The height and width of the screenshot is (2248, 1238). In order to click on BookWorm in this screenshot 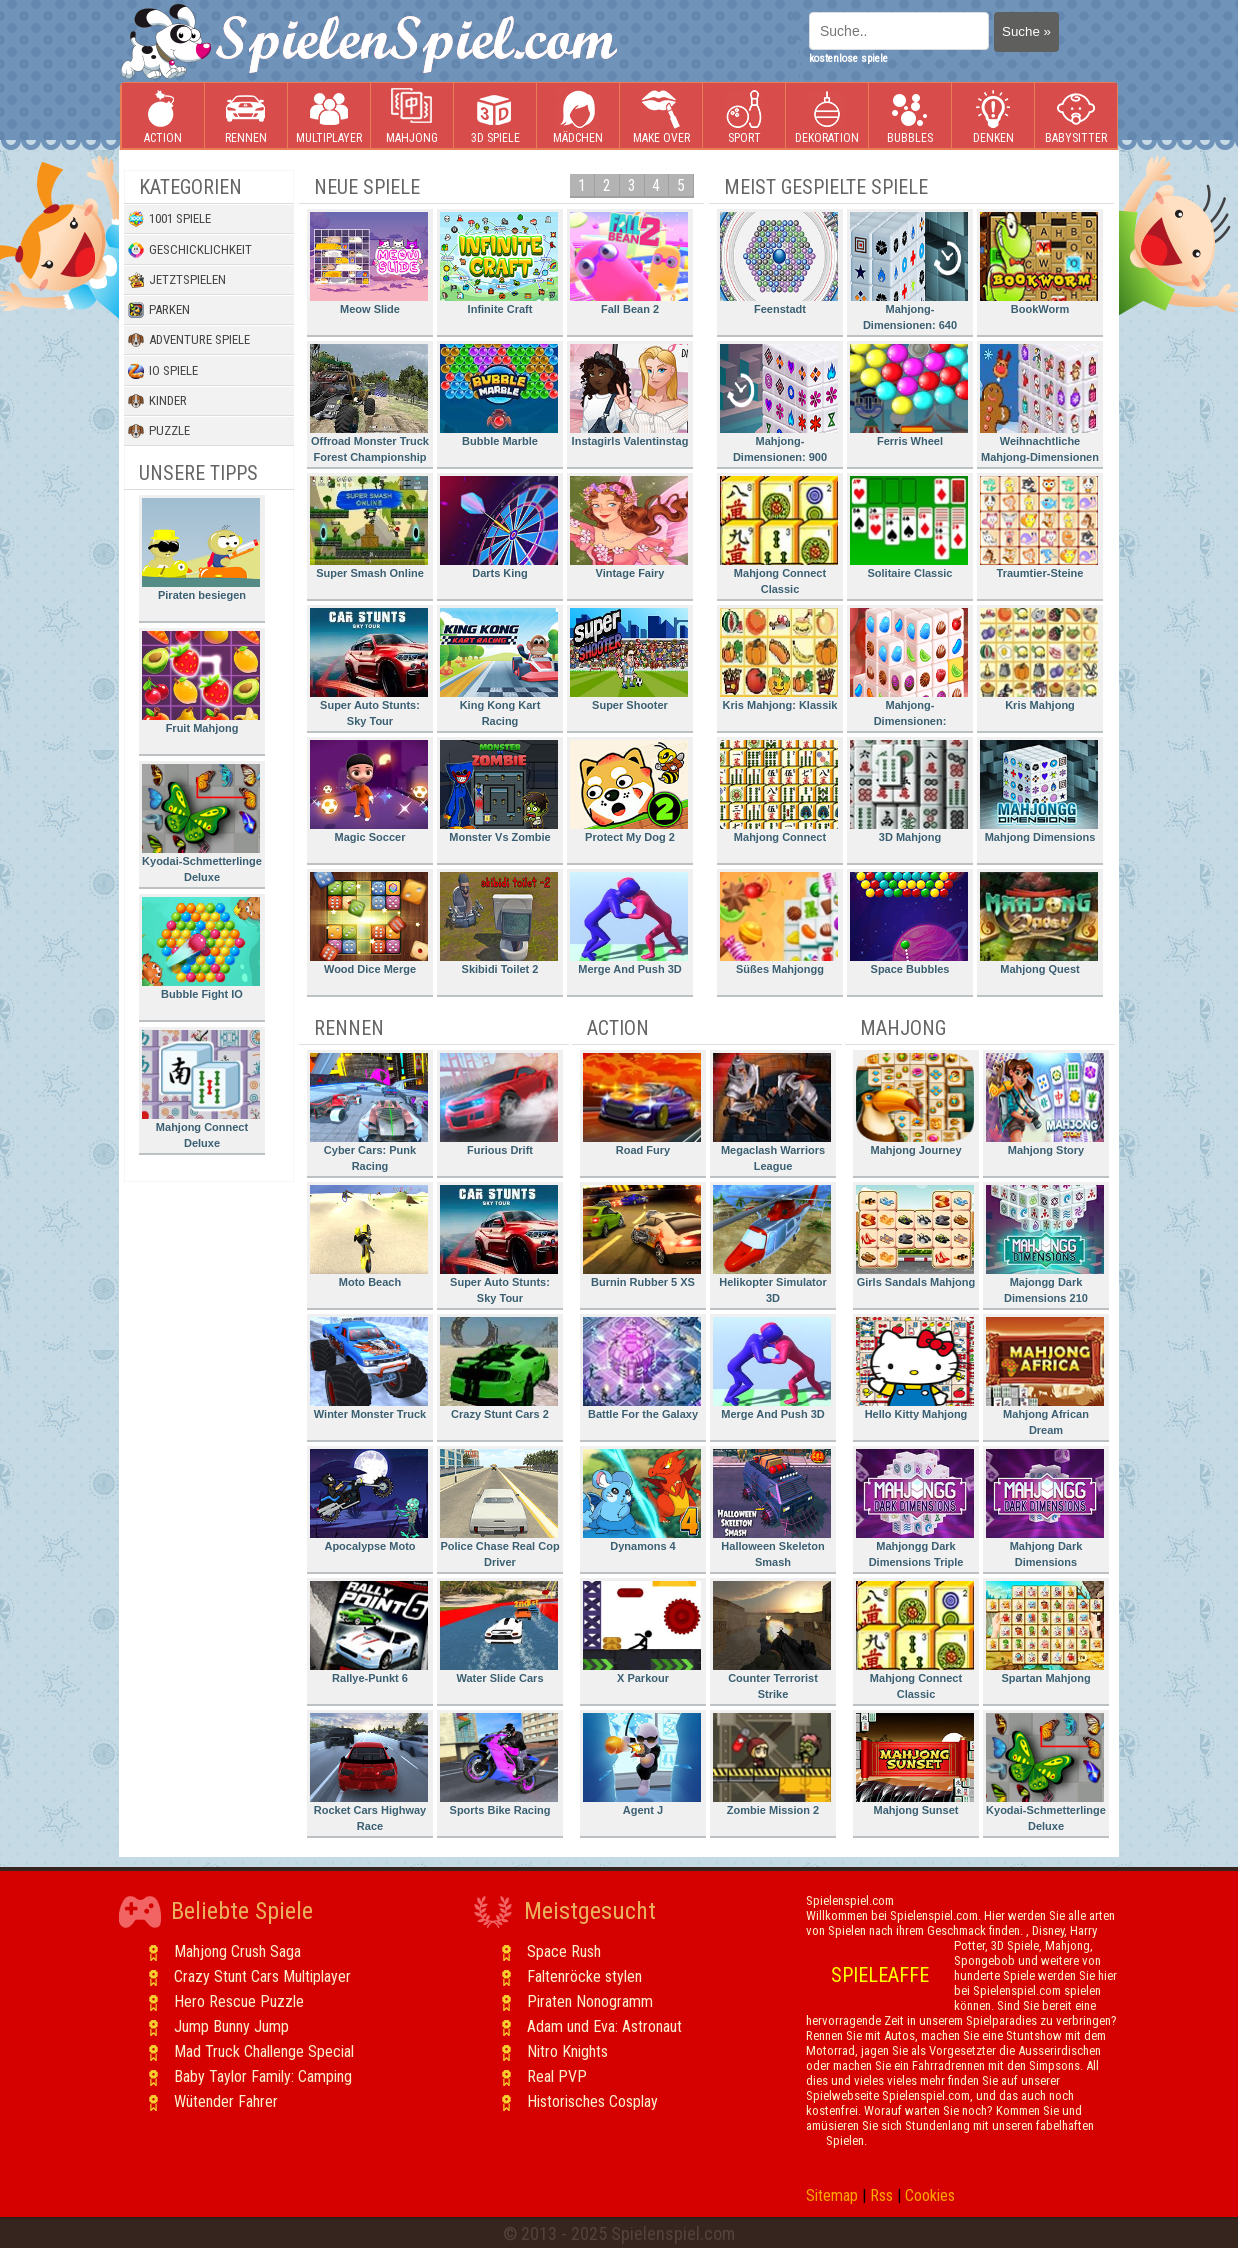, I will do `click(1039, 263)`.